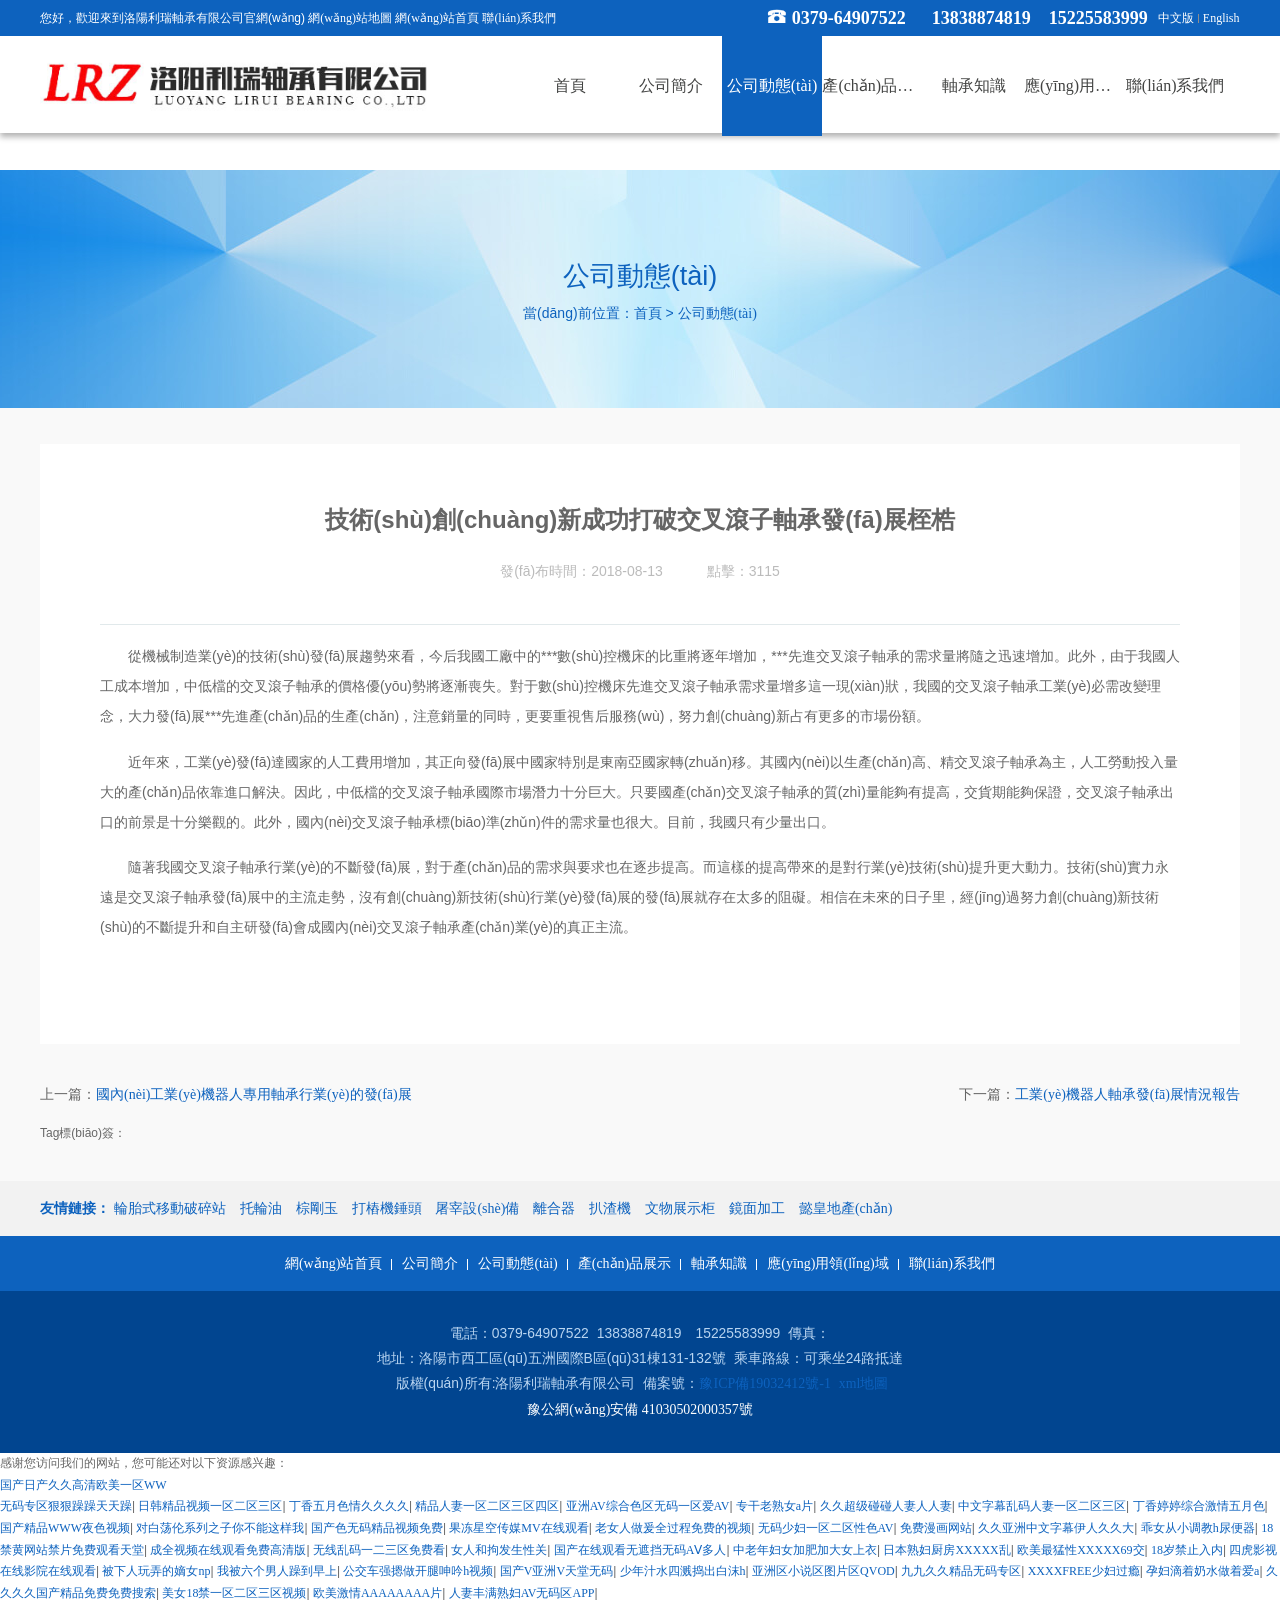  I want to click on 人妻丰满熟妇AV无码区APP, so click(522, 1593).